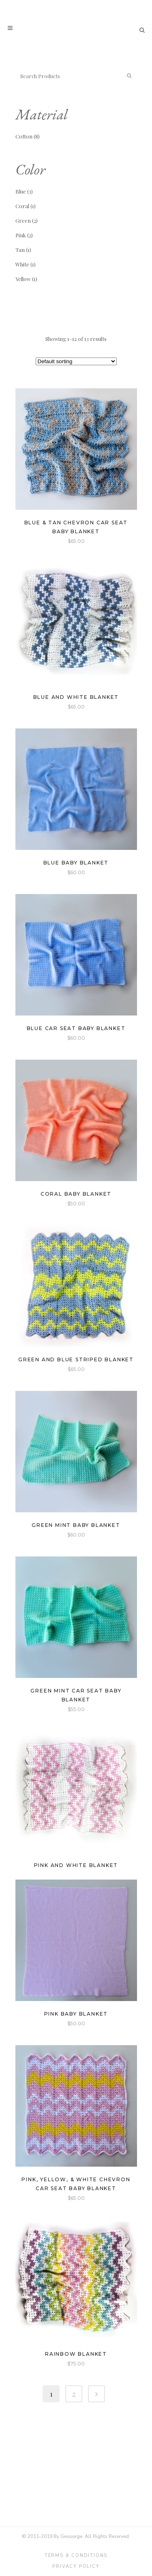 This screenshot has width=152, height=2576. I want to click on Pink, so click(20, 235).